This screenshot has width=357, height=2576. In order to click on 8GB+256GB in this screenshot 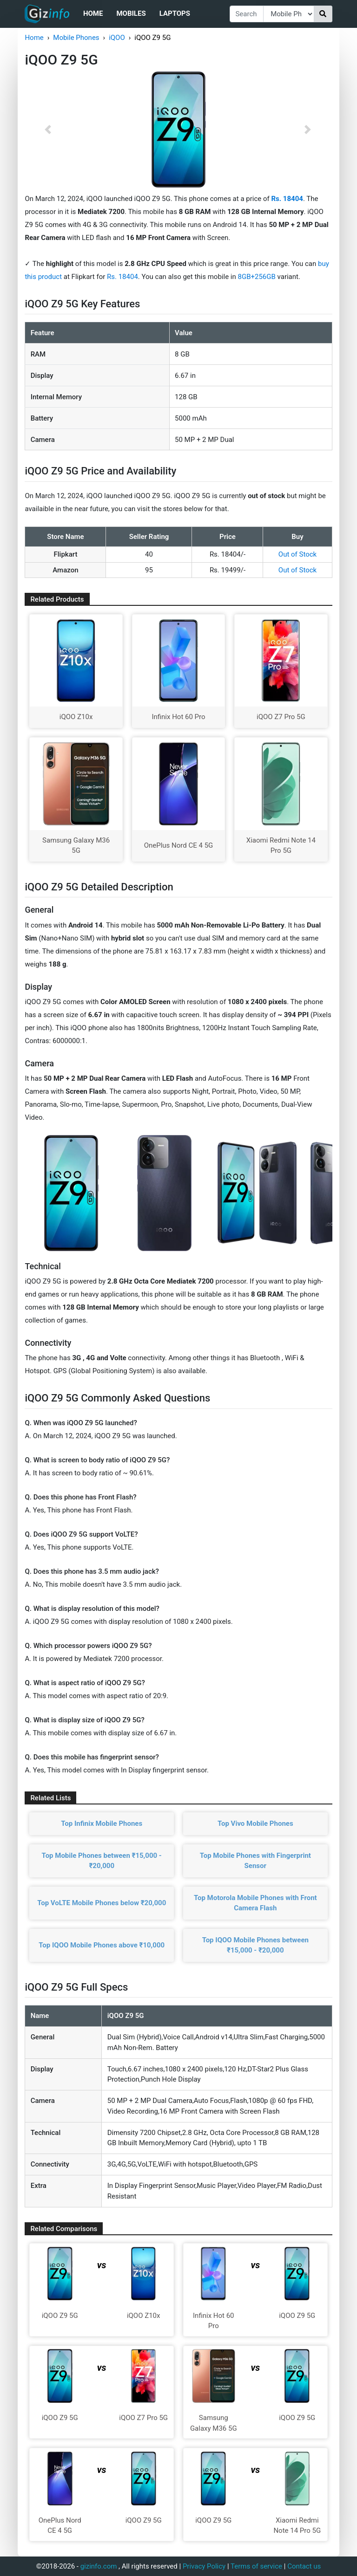, I will do `click(257, 277)`.